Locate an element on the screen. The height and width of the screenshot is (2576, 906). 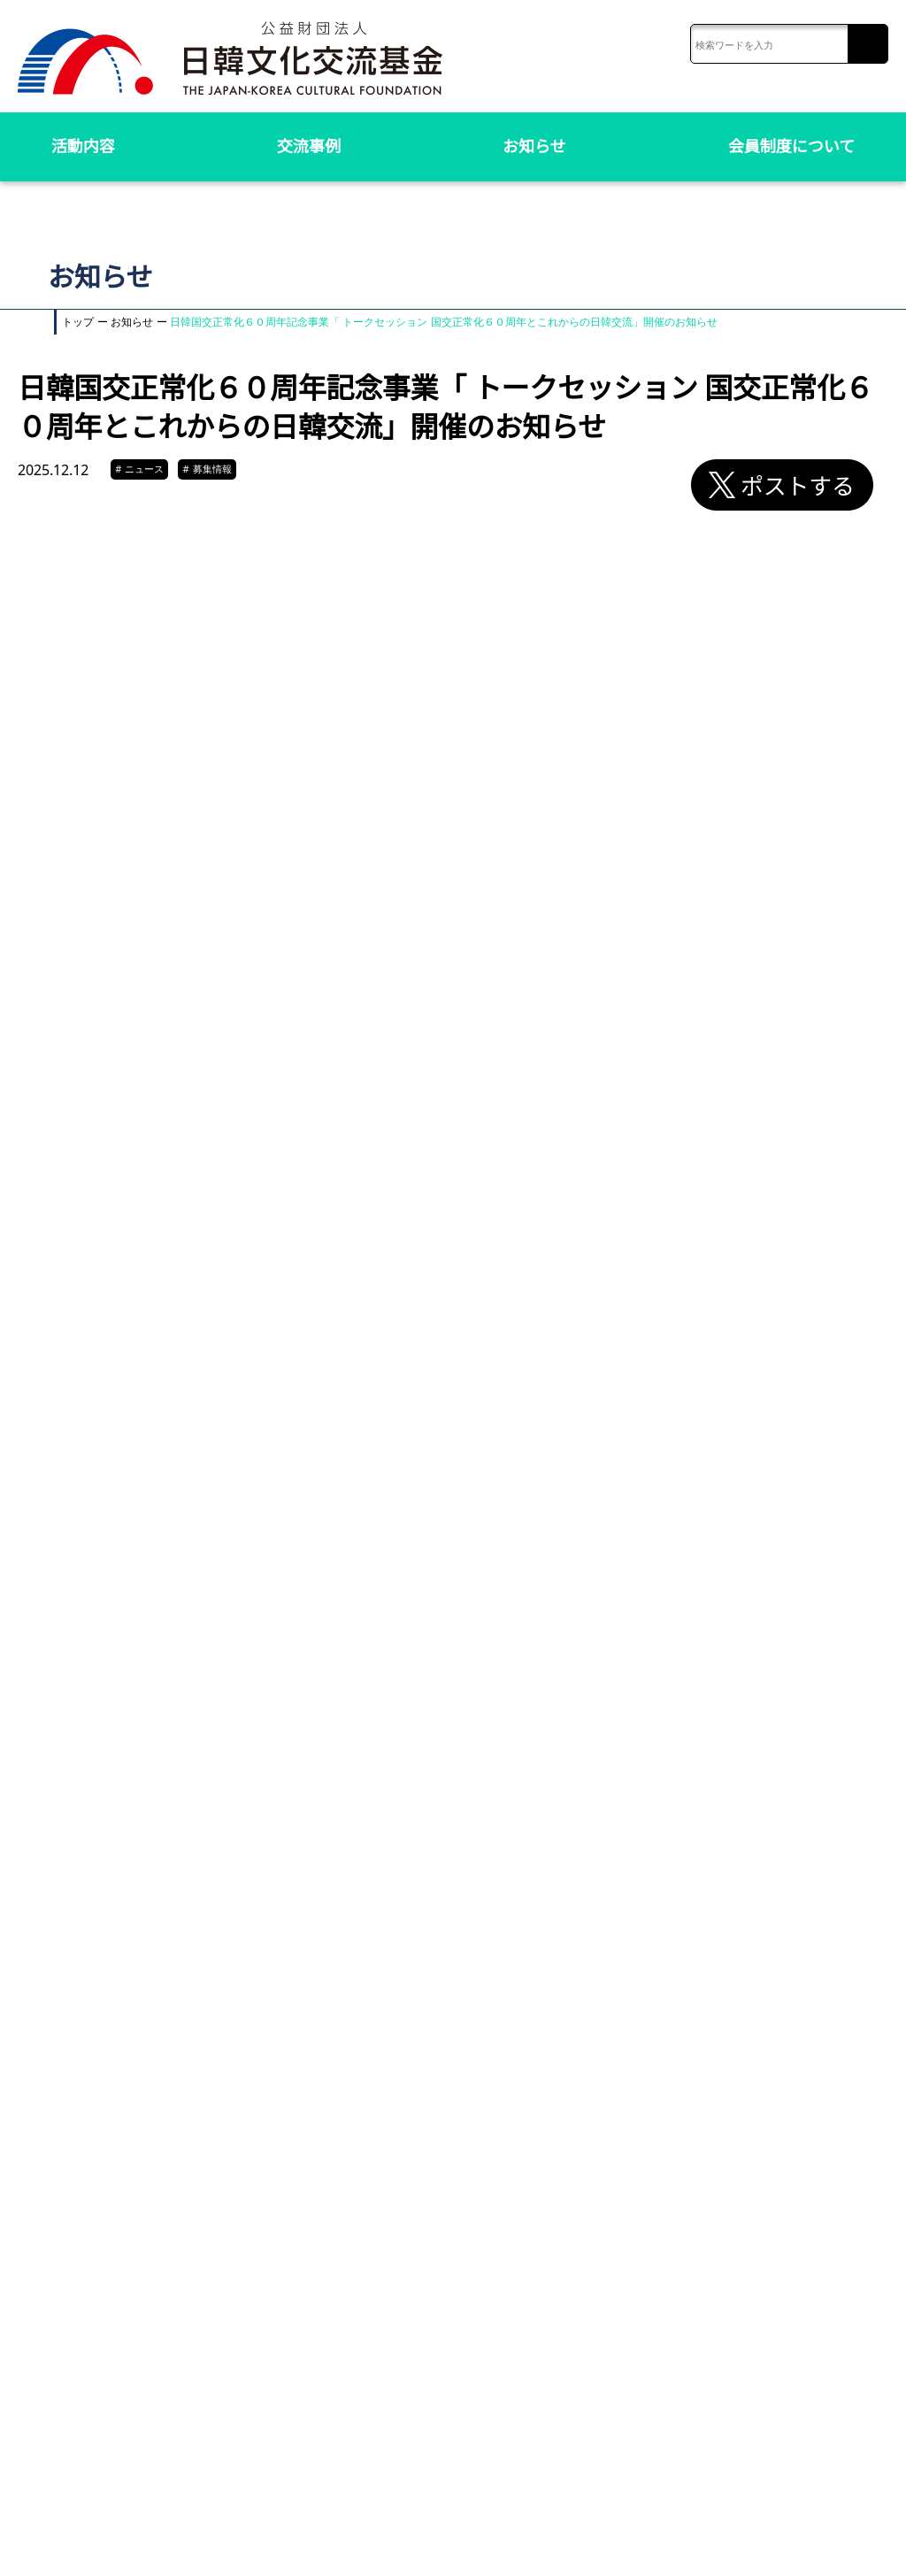
お問い合わせ is located at coordinates (549, 2539).